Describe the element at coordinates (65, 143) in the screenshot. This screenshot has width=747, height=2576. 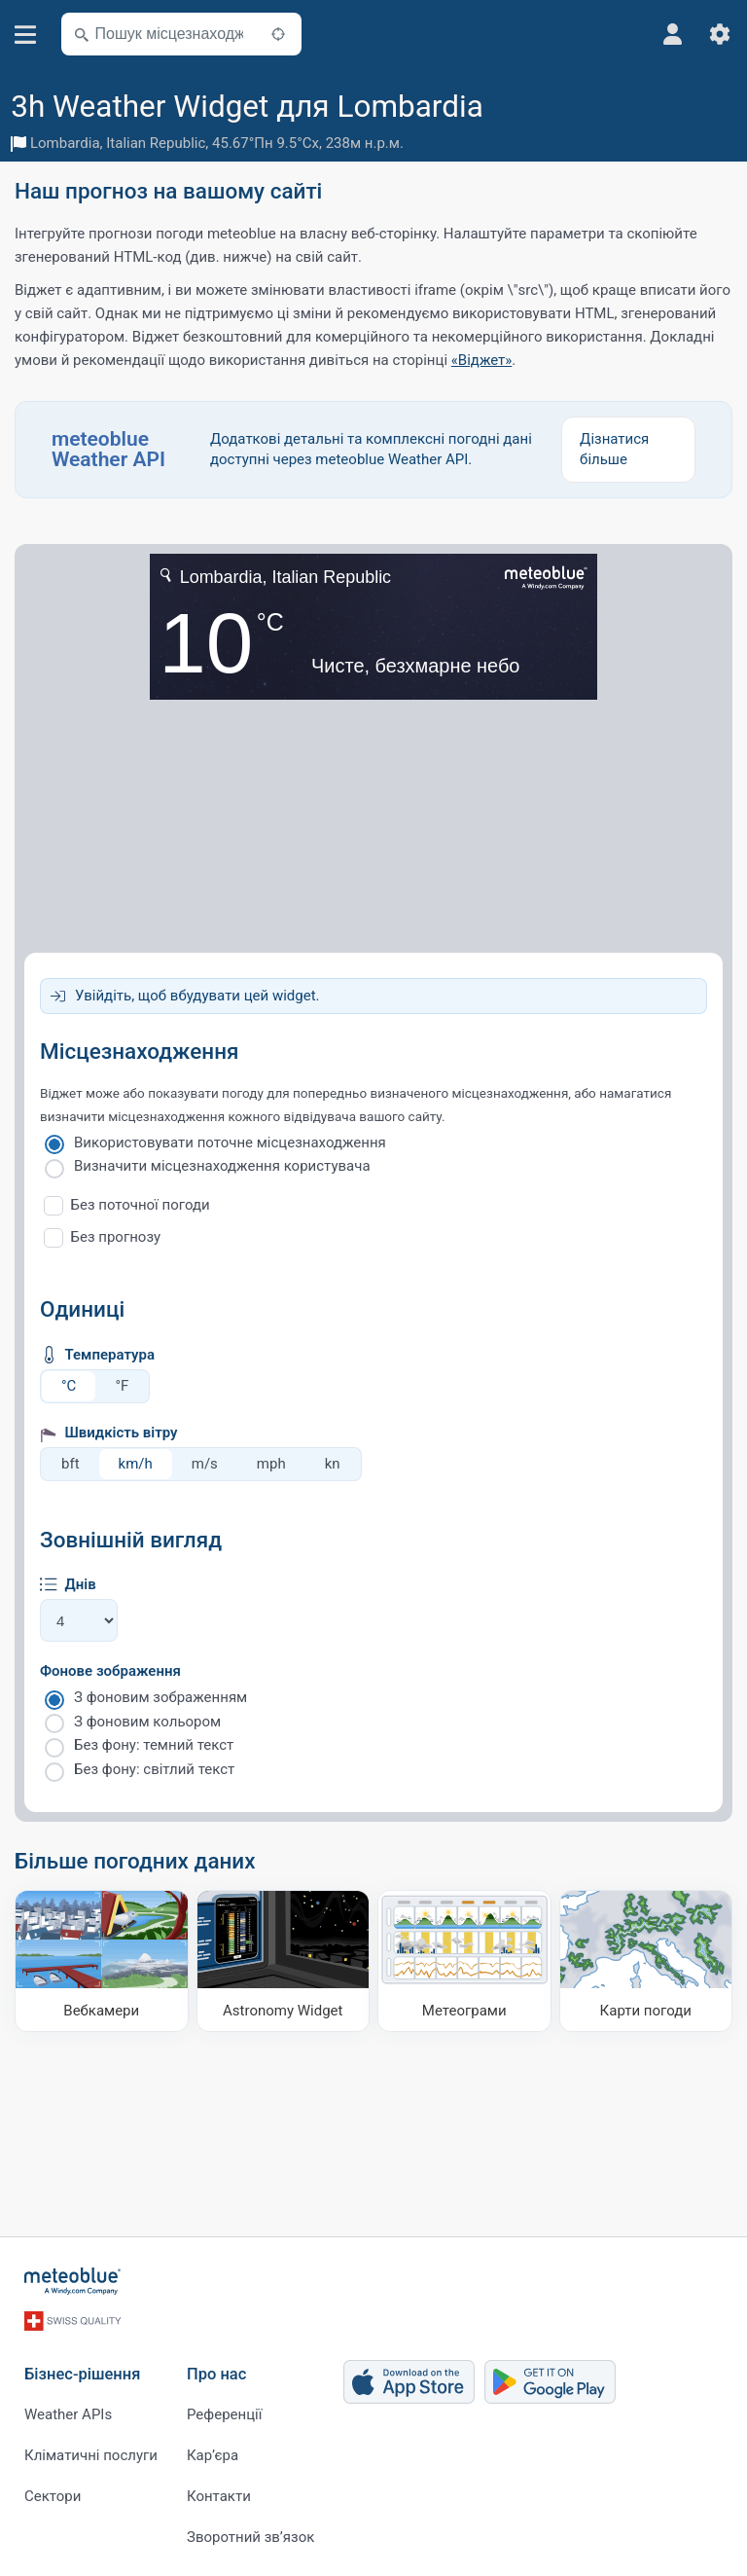
I see `Lombardia` at that location.